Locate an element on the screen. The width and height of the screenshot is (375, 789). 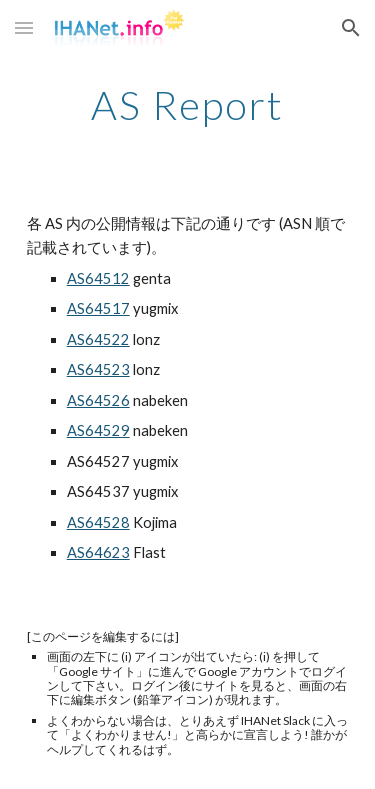
AS64526 is located at coordinates (98, 400).